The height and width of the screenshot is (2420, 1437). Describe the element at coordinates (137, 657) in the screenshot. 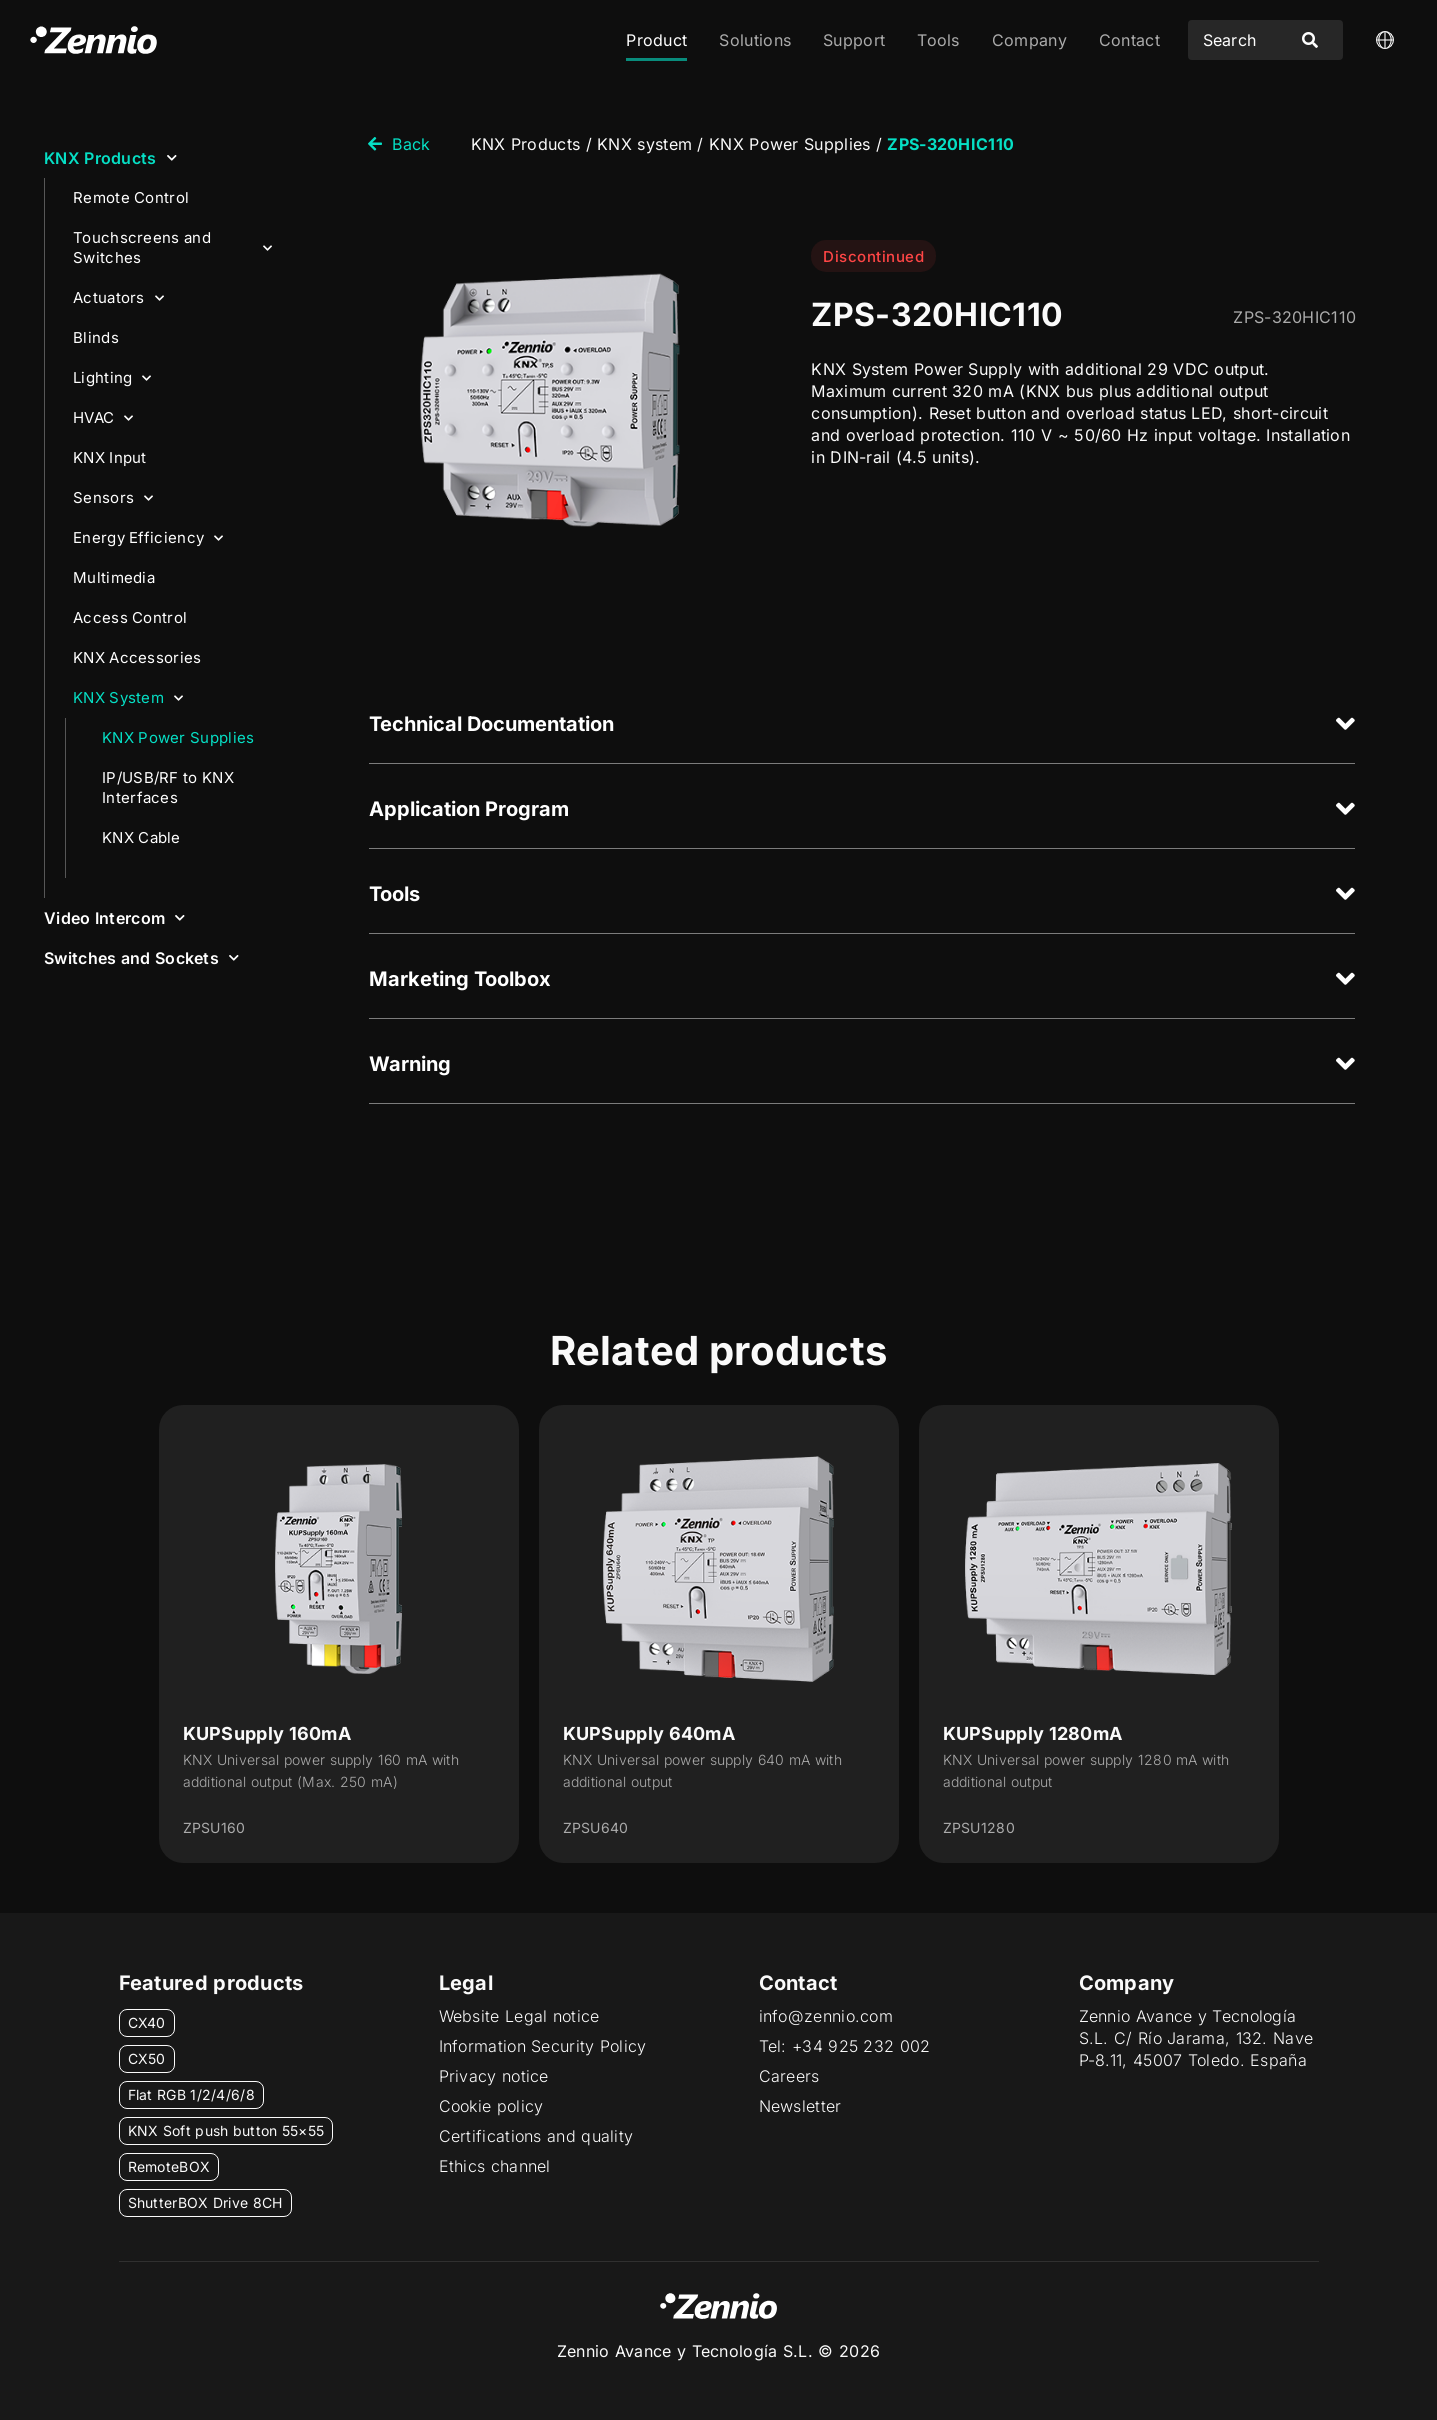

I see `KNX Accessories` at that location.